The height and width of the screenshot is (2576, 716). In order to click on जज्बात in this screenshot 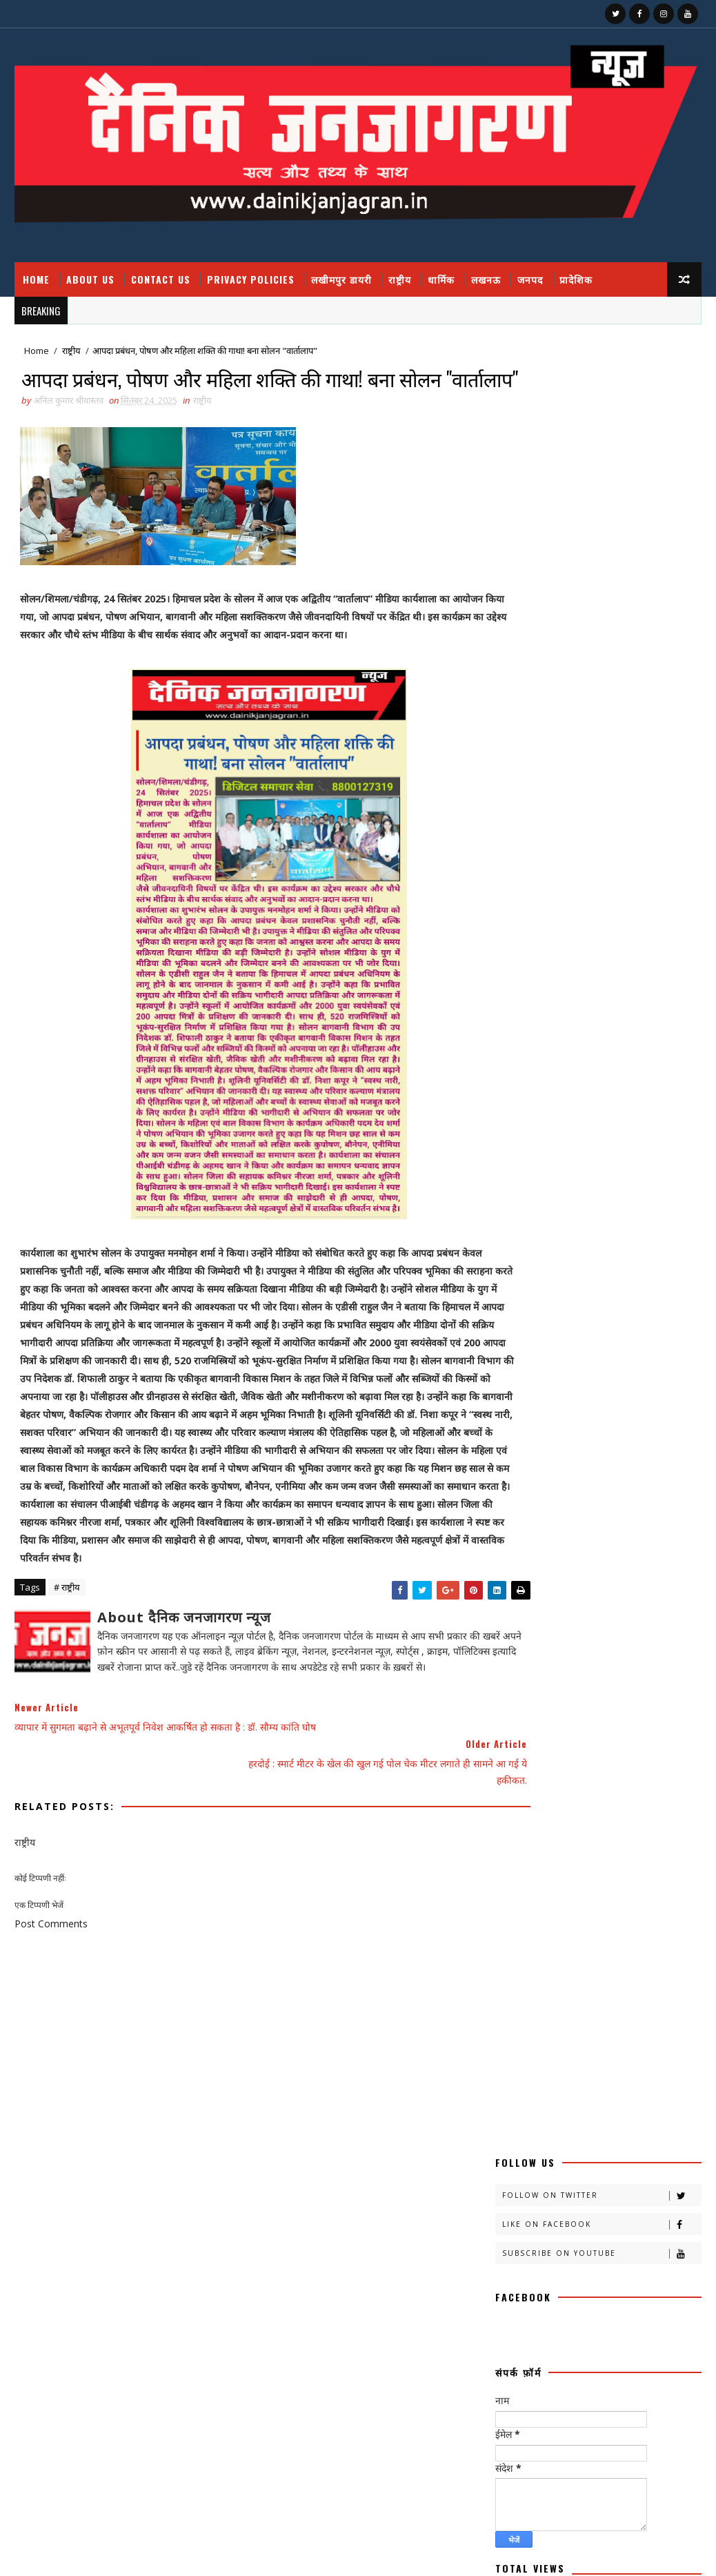, I will do `click(563, 1665)`.